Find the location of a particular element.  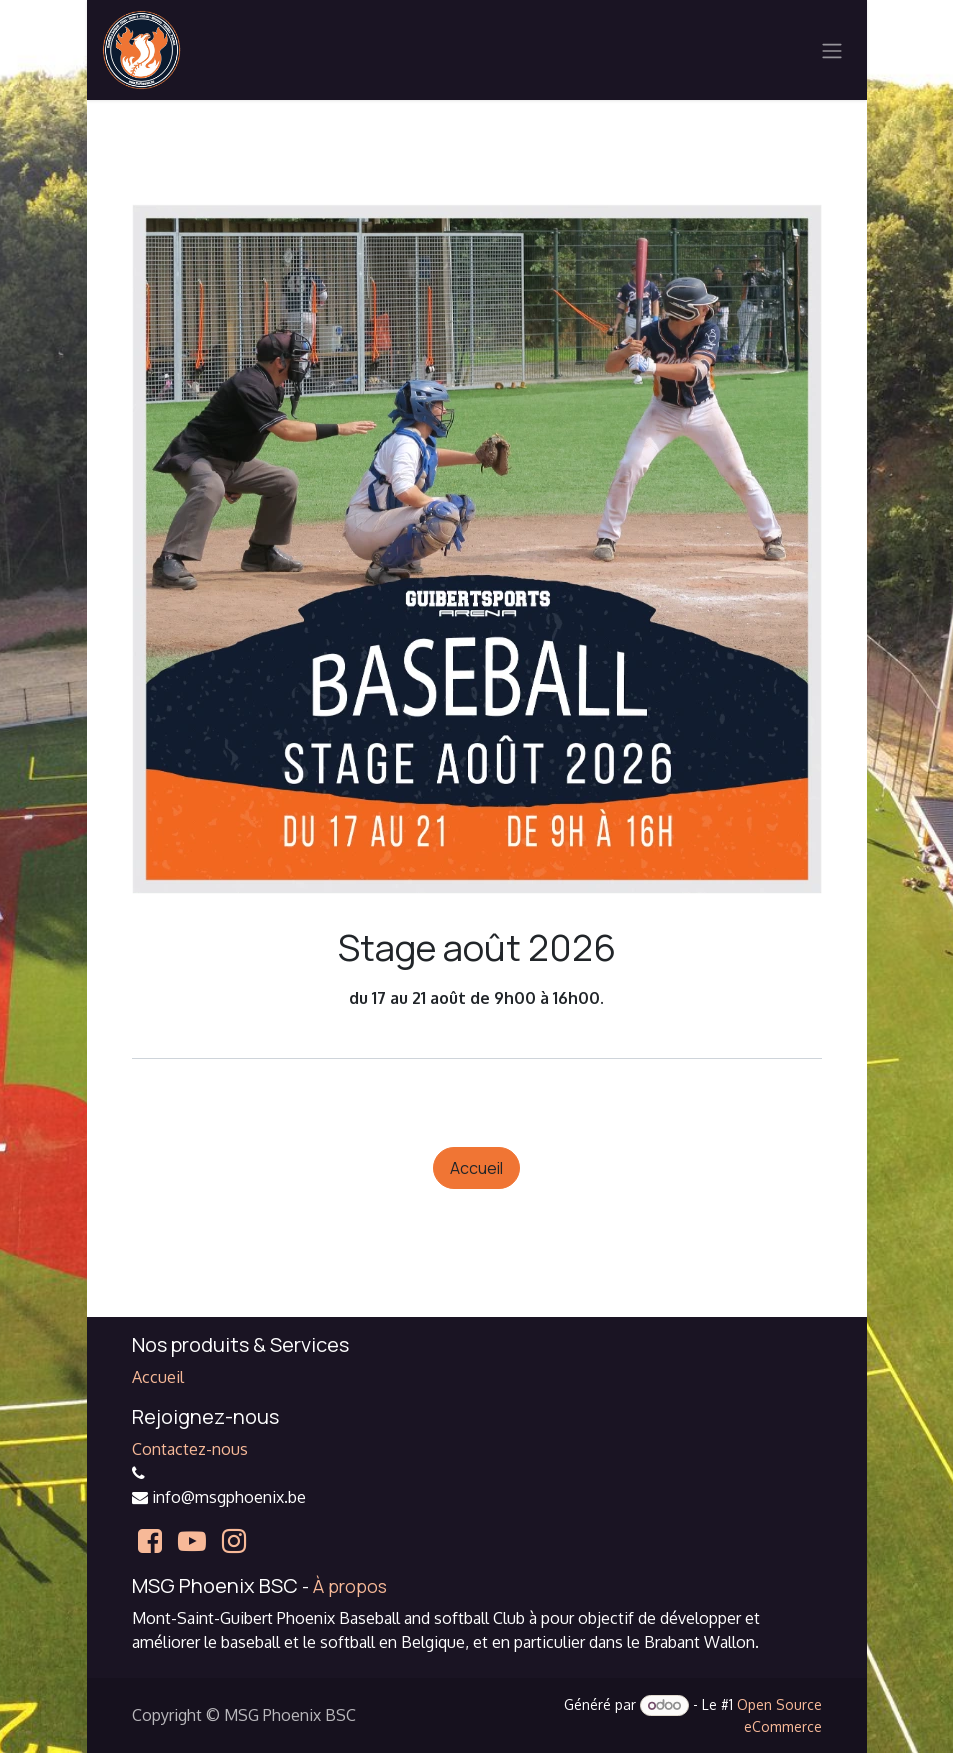

Contactez-nous is located at coordinates (190, 1449).